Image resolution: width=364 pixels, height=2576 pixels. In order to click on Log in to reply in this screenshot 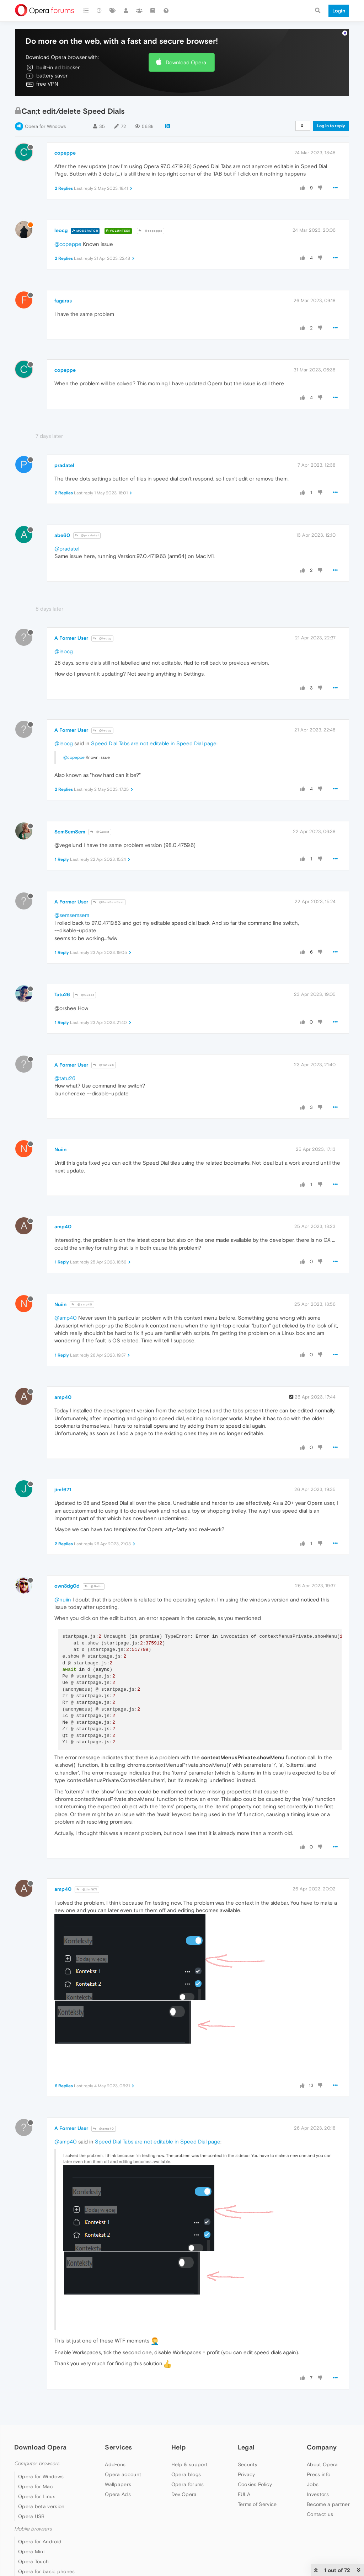, I will do `click(331, 125)`.